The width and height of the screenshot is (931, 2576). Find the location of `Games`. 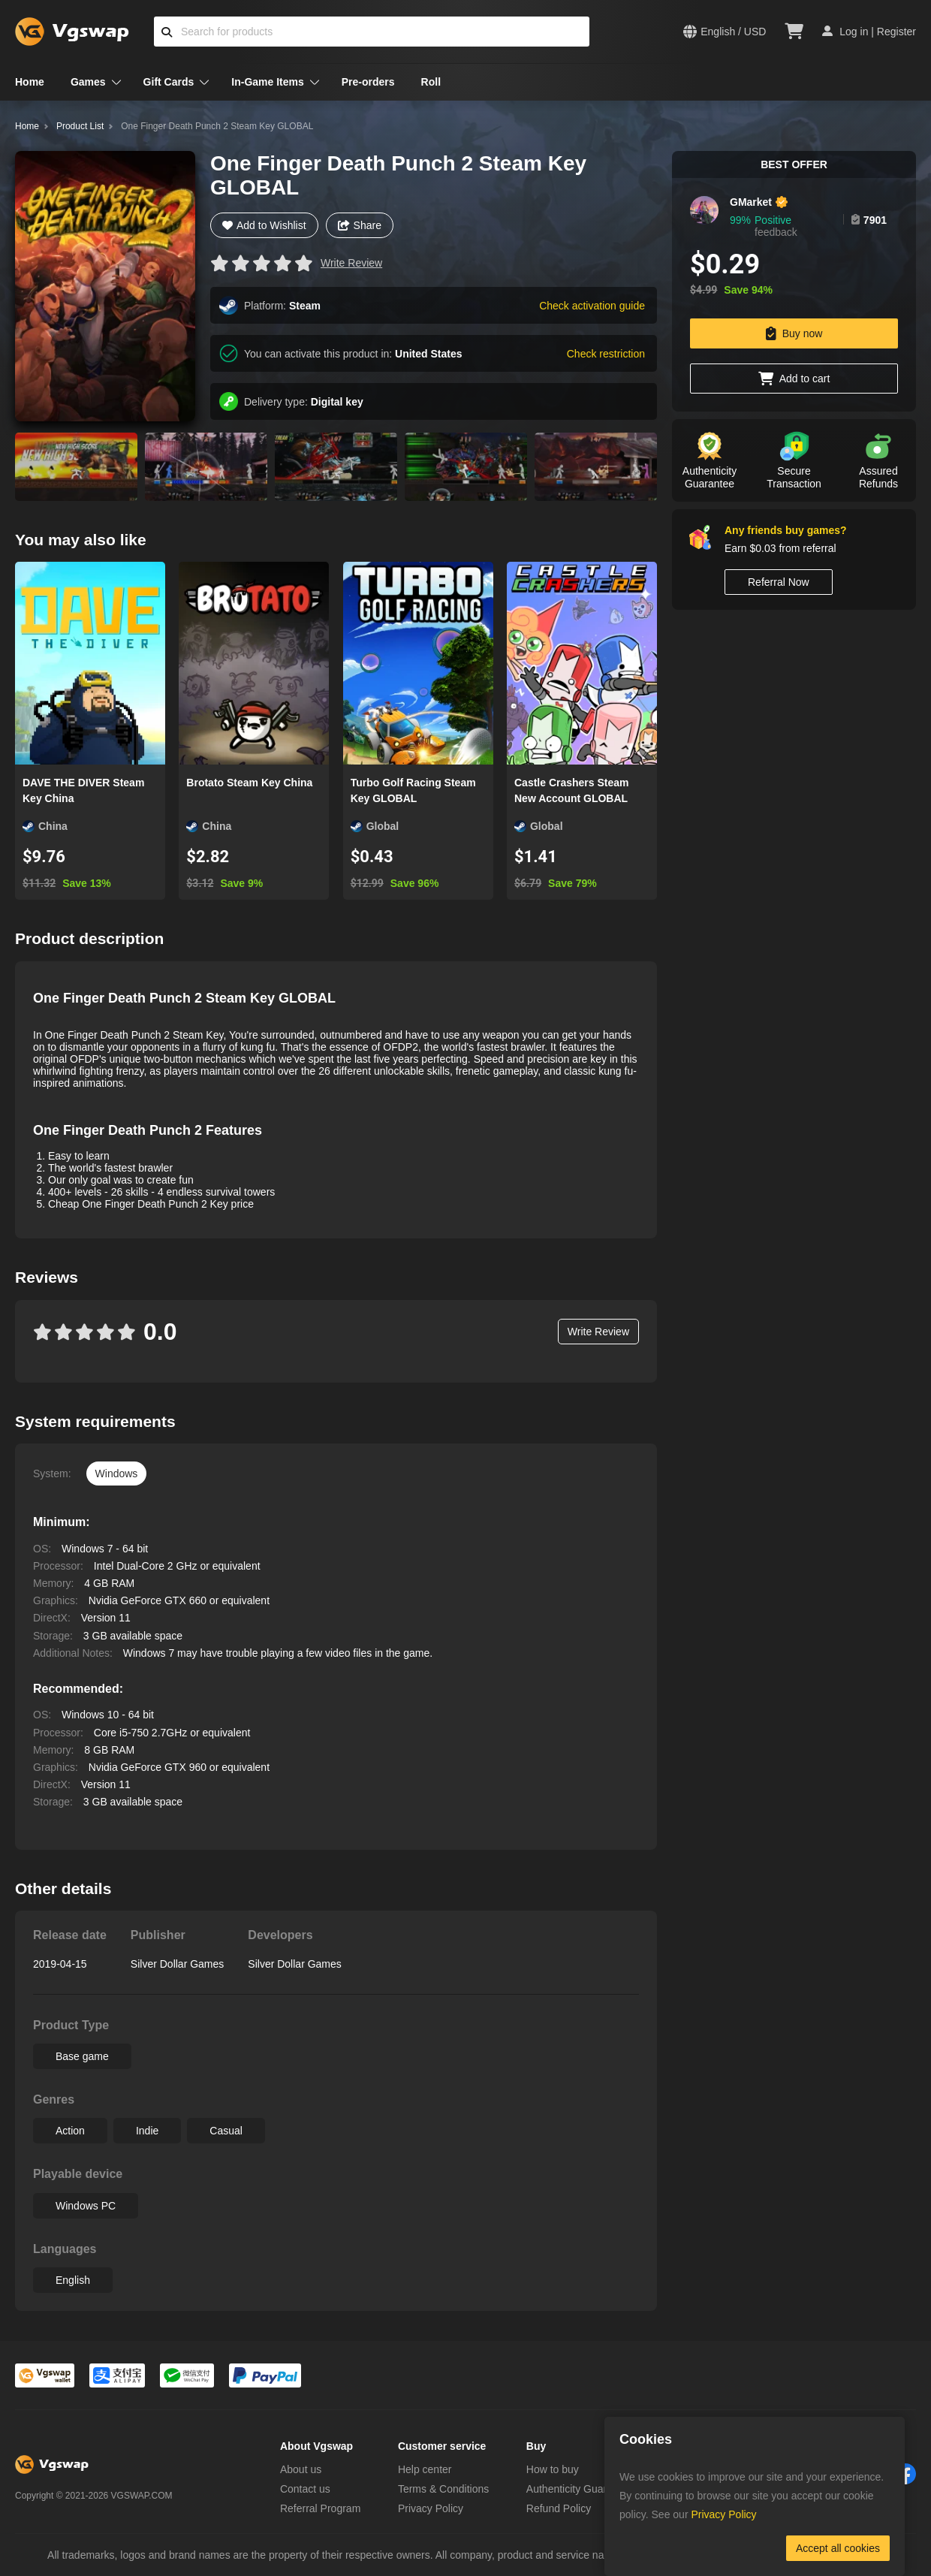

Games is located at coordinates (88, 82).